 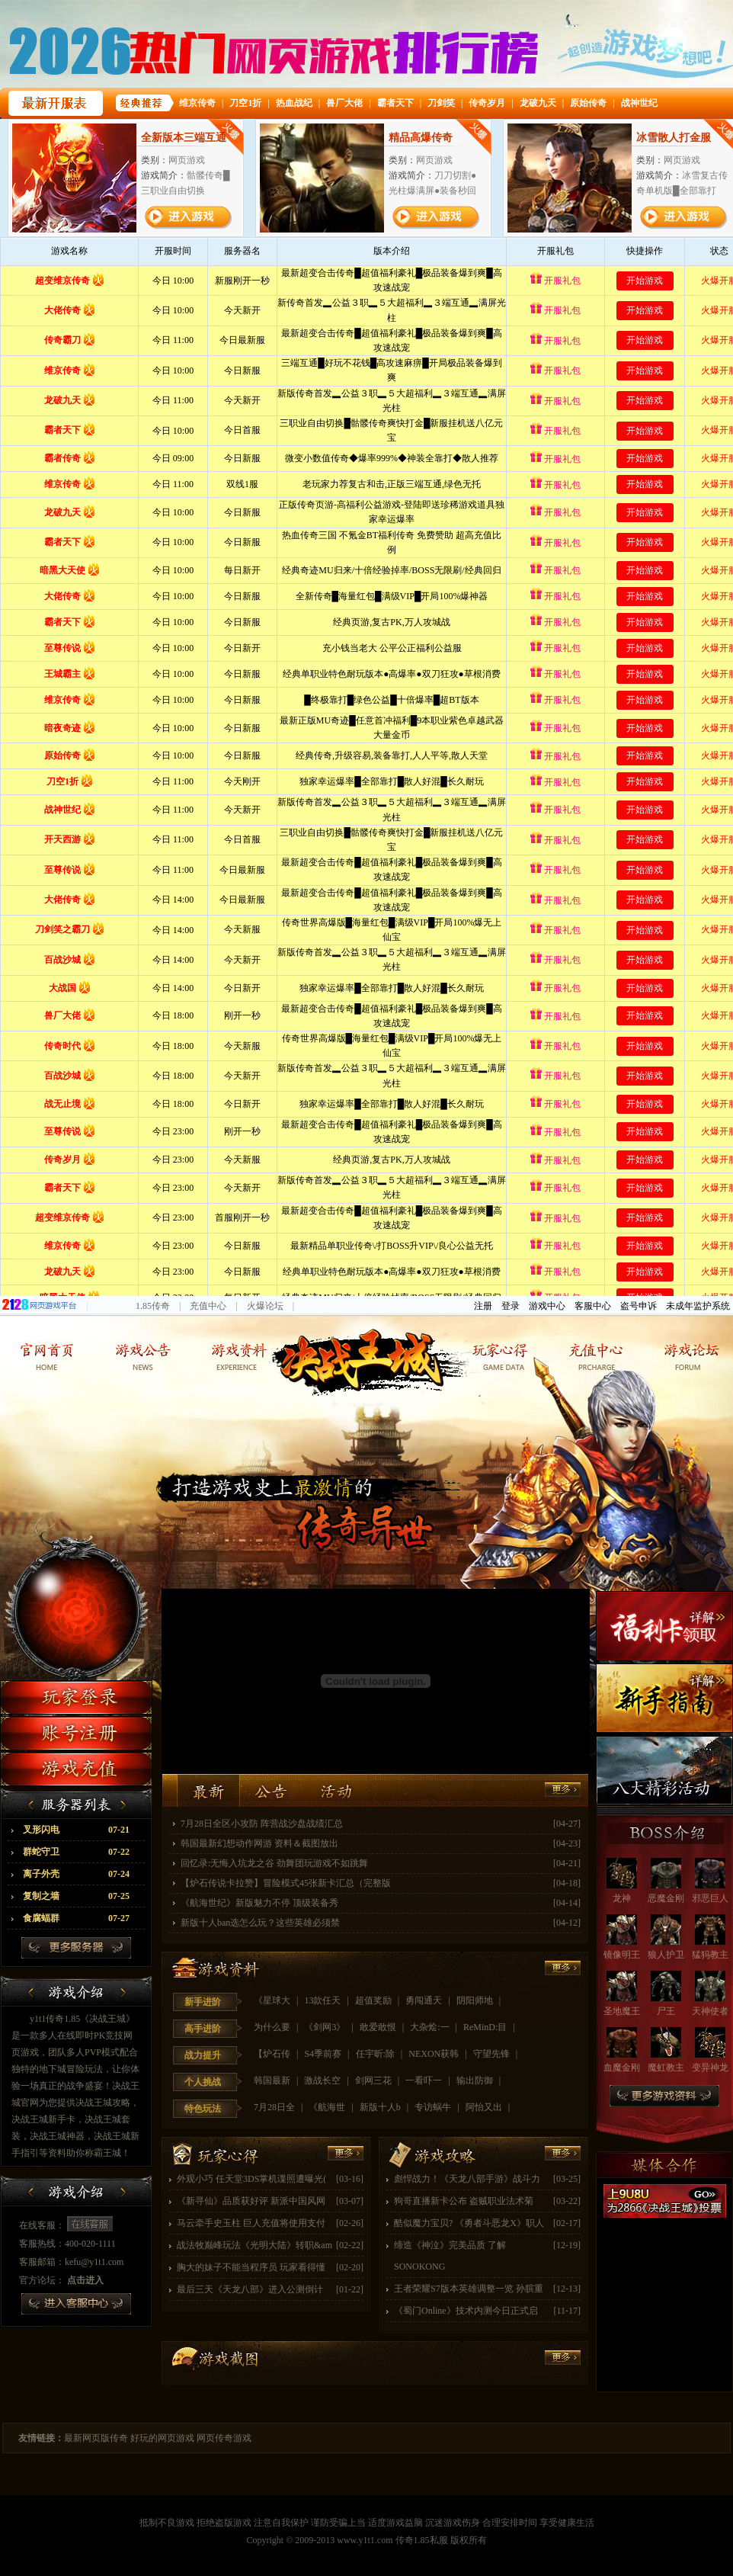 What do you see at coordinates (224, 2438) in the screenshot?
I see `网页传奇游戏` at bounding box center [224, 2438].